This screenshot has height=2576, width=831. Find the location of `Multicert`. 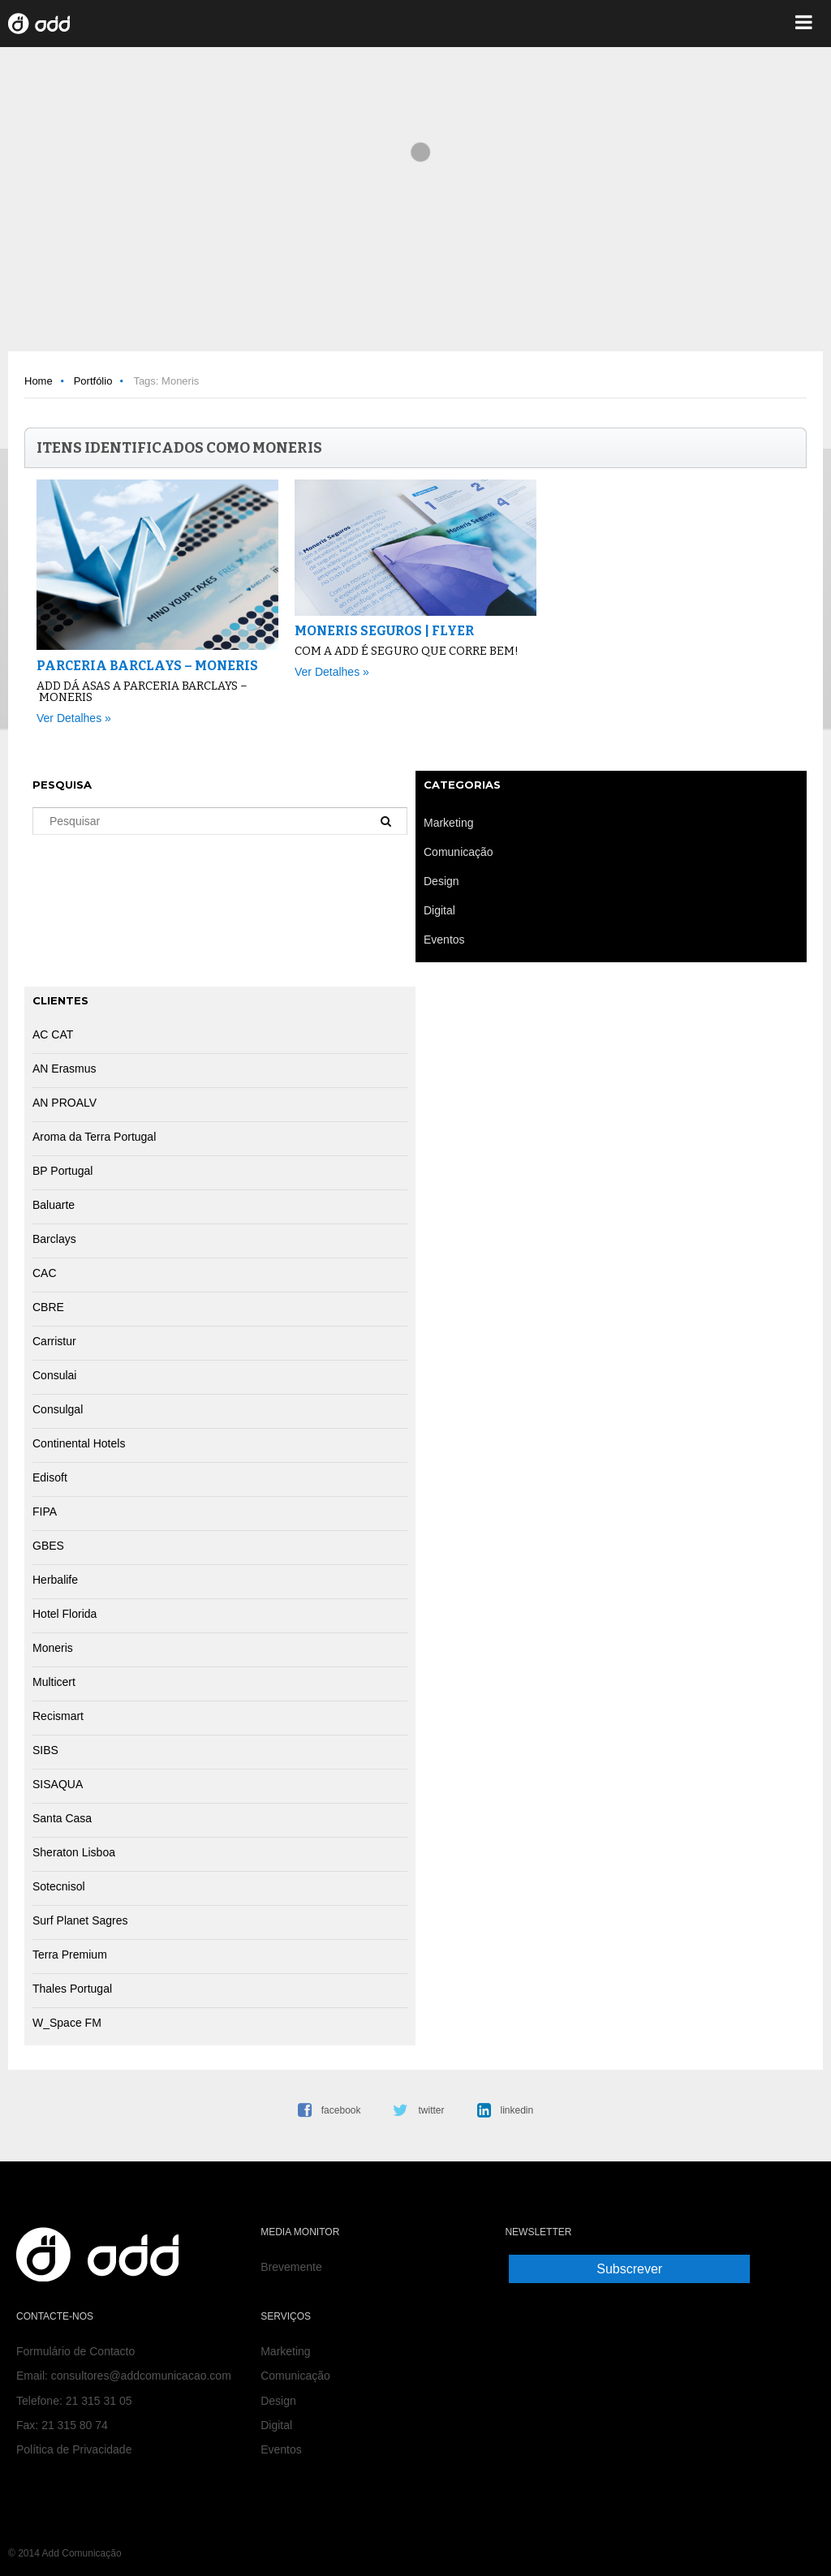

Multicert is located at coordinates (53, 1681).